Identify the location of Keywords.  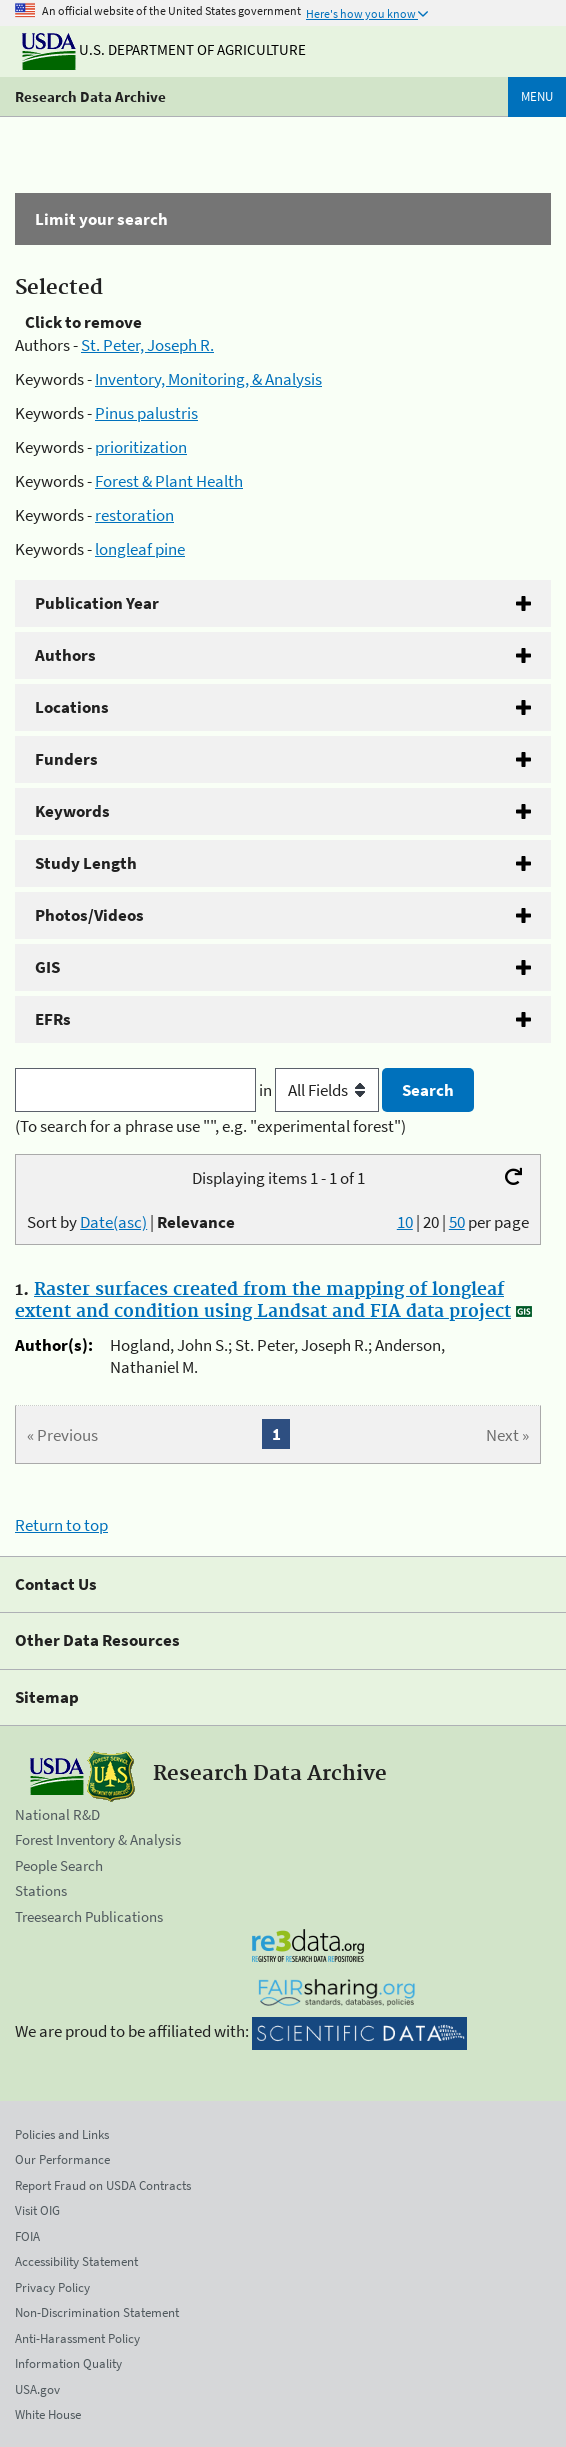
(72, 811).